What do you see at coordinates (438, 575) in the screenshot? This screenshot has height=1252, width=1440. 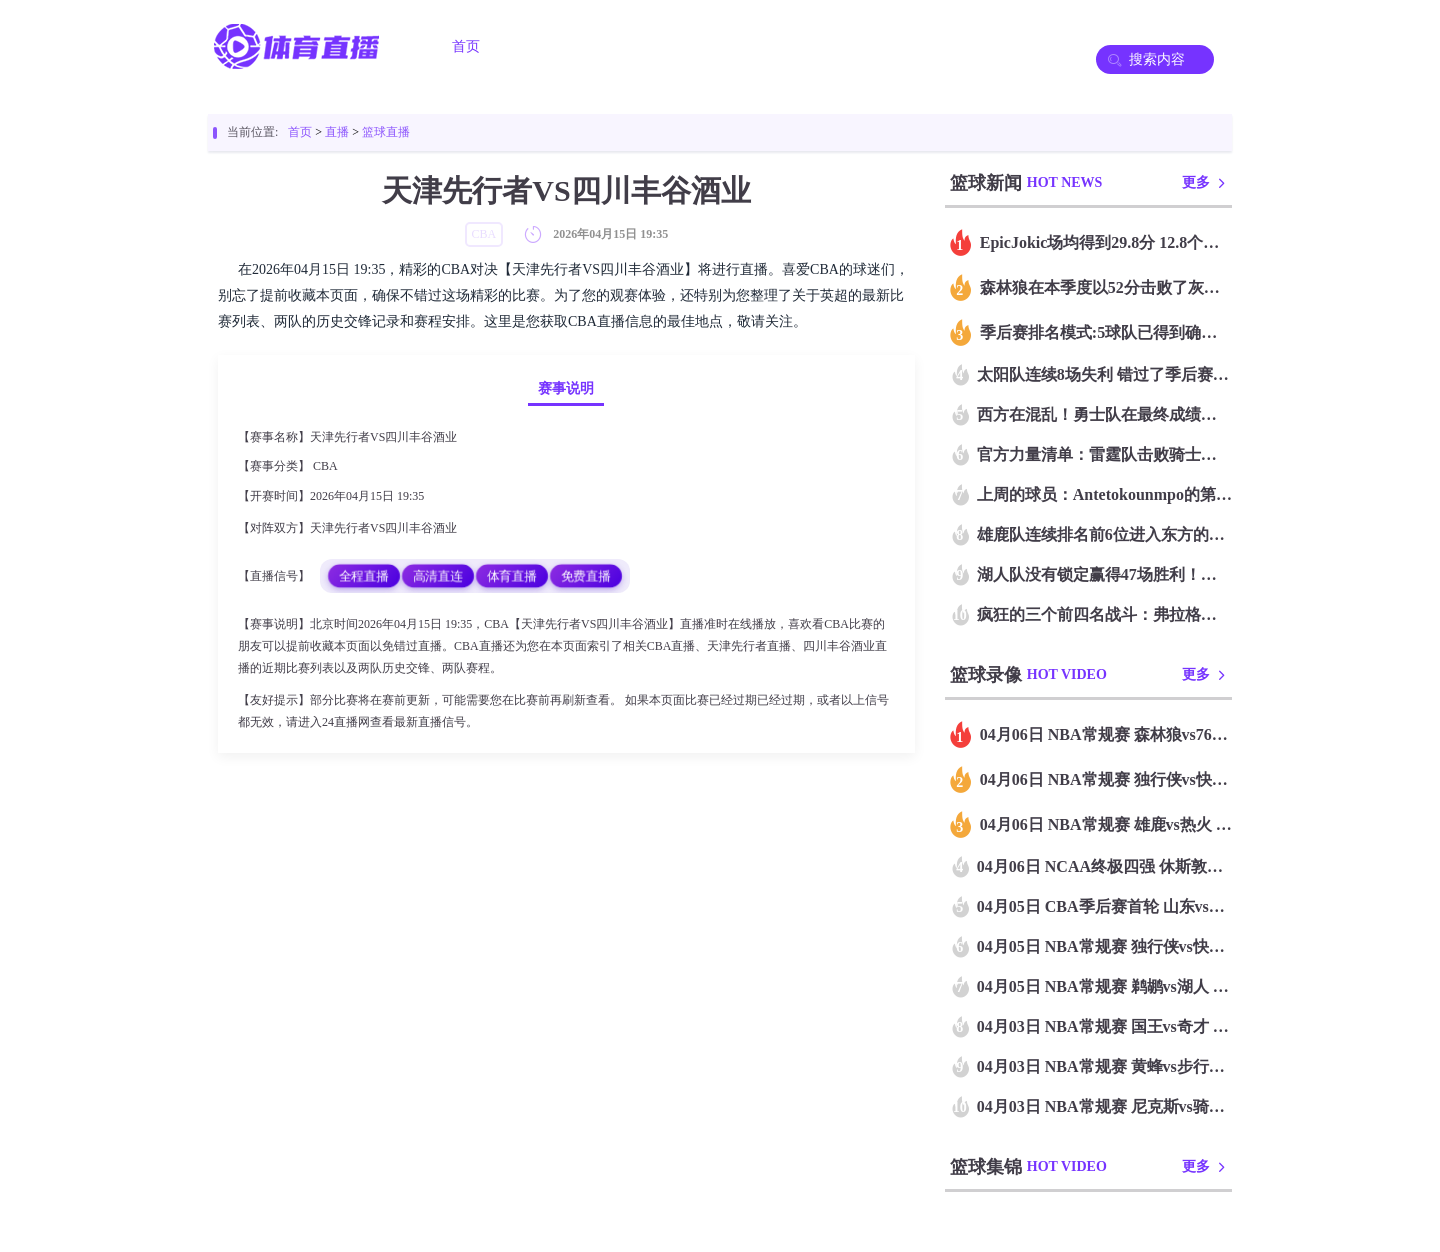 I see `高清直连` at bounding box center [438, 575].